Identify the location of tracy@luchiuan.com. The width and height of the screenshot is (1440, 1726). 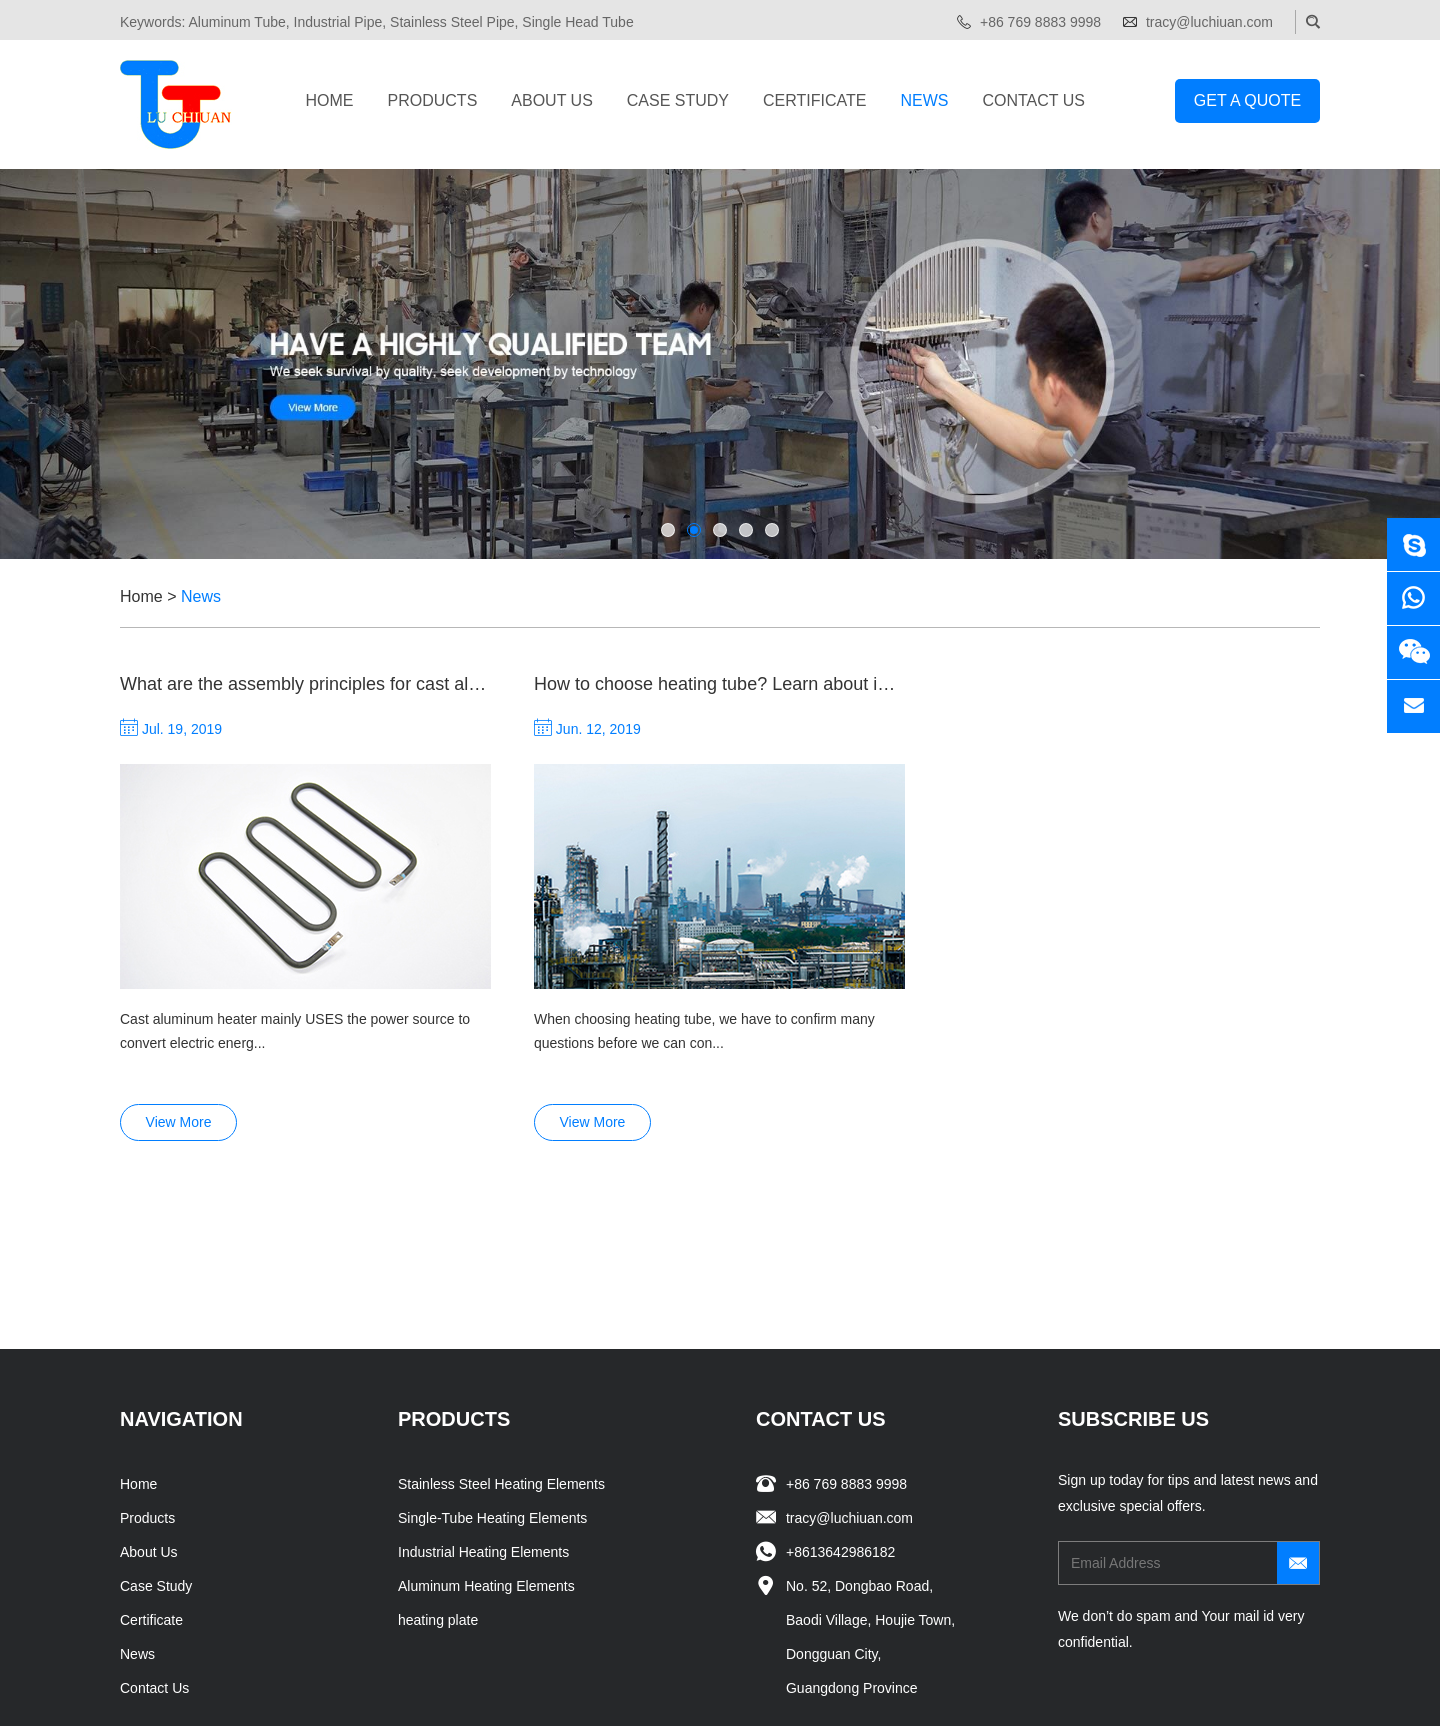
(1209, 22).